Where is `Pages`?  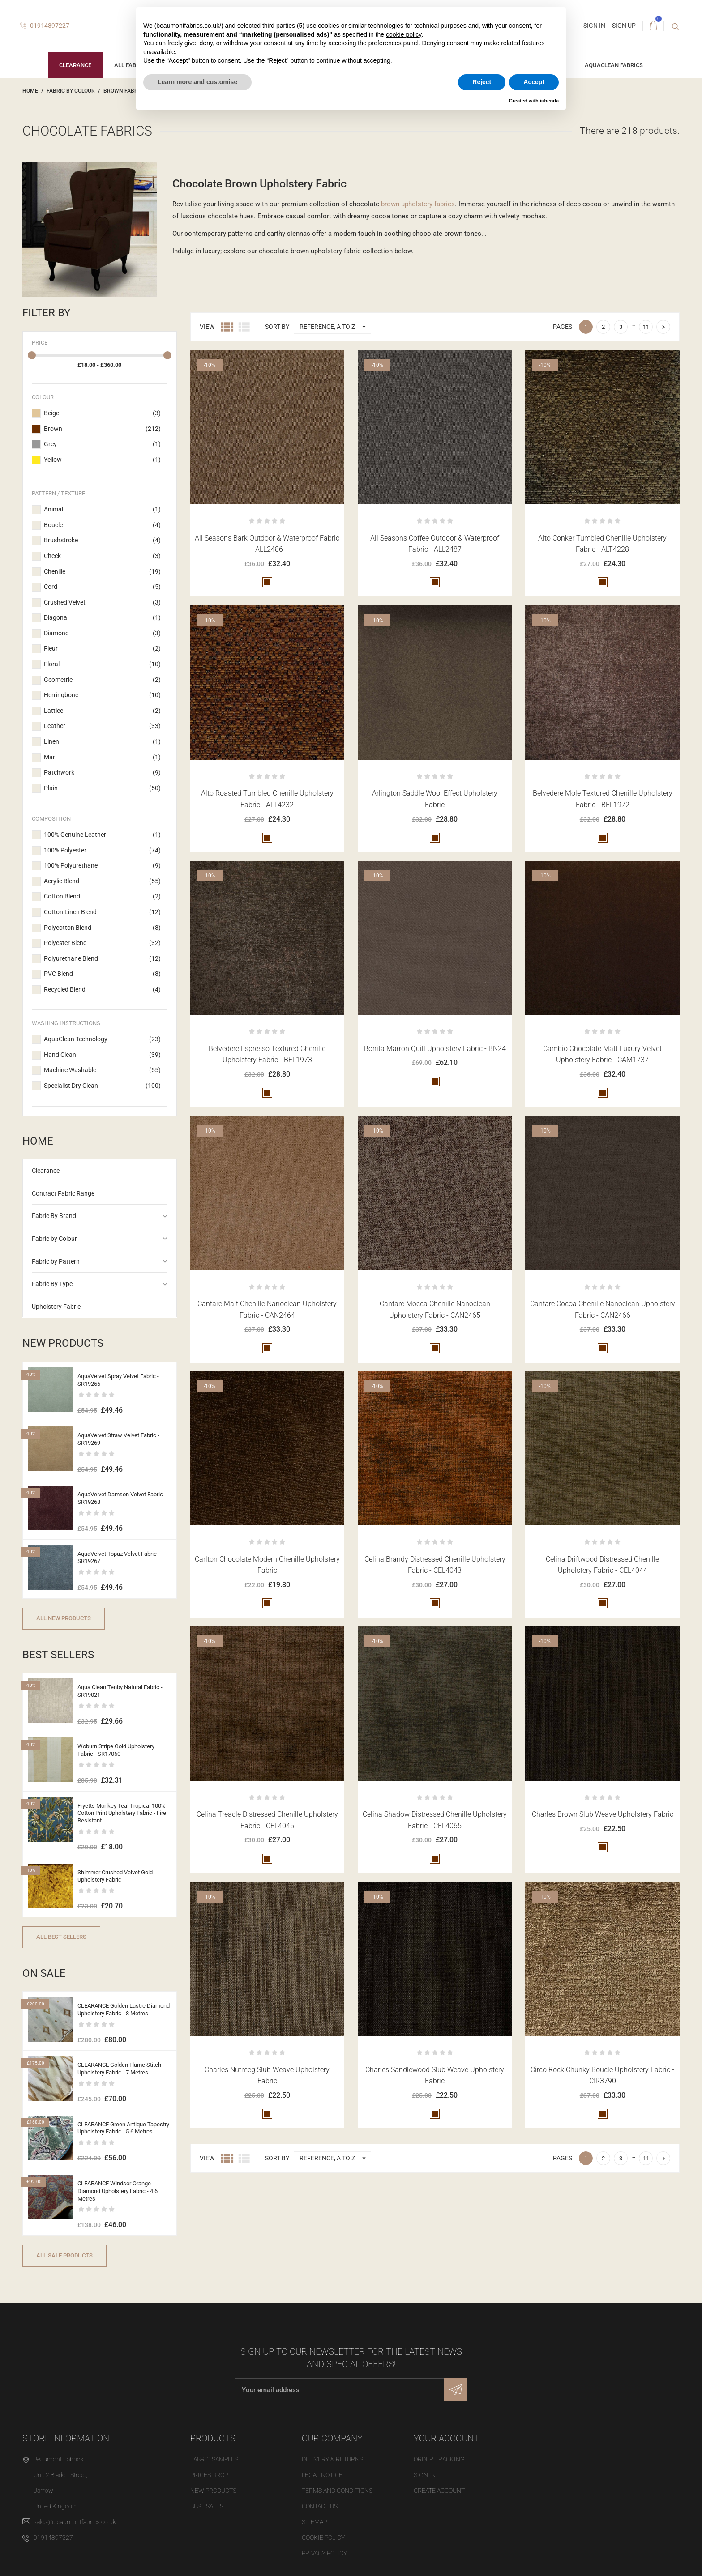
Pages is located at coordinates (562, 326).